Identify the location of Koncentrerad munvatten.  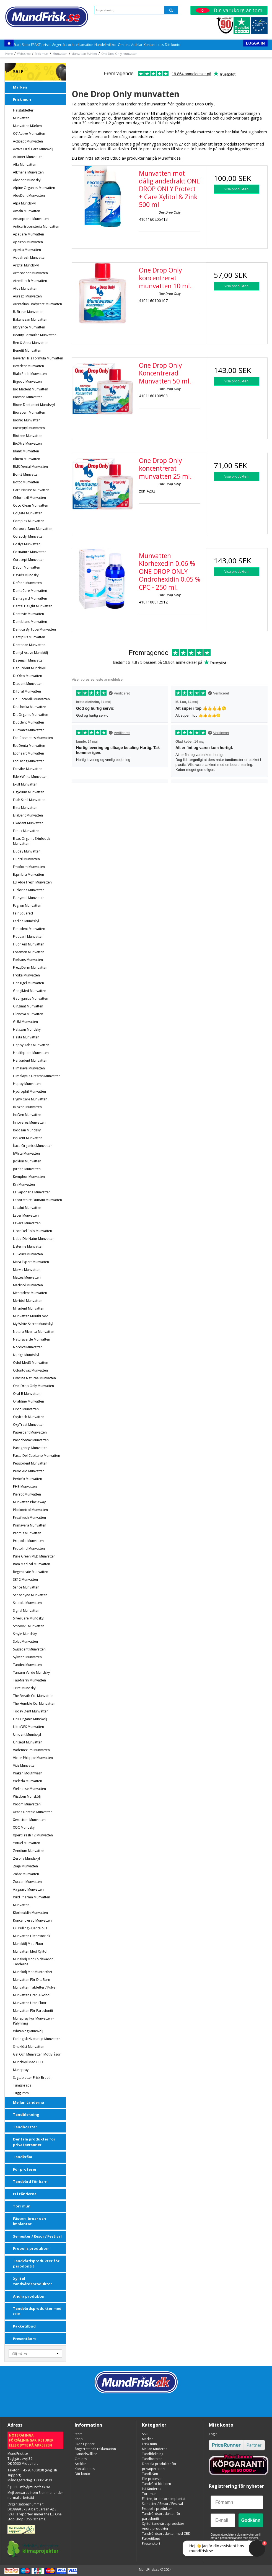
(32, 1920).